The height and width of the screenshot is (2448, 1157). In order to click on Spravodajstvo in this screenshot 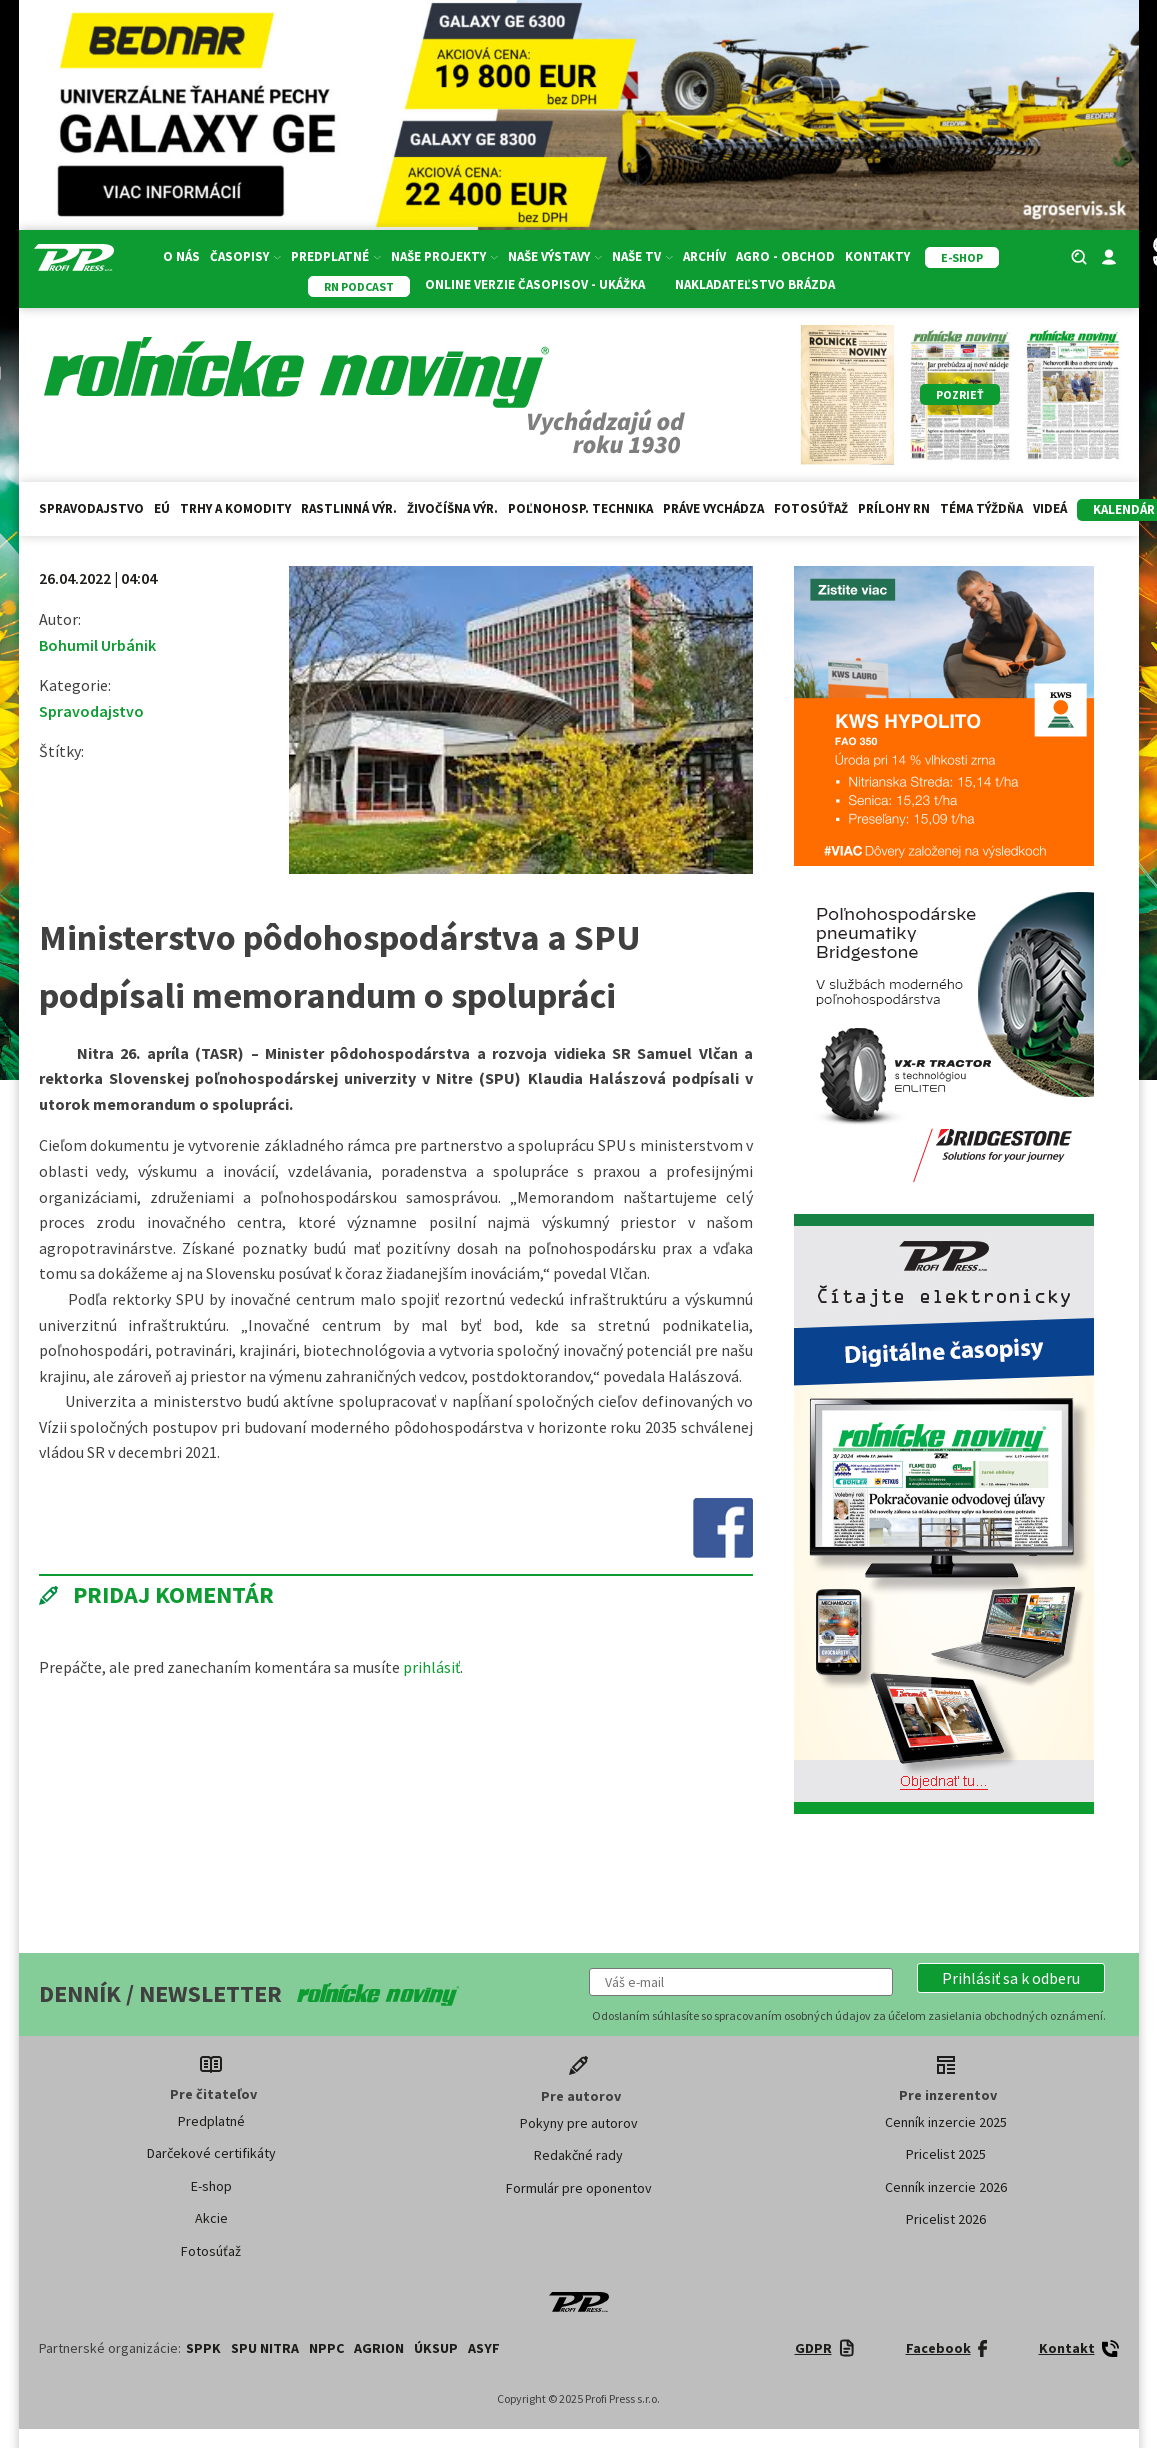, I will do `click(91, 508)`.